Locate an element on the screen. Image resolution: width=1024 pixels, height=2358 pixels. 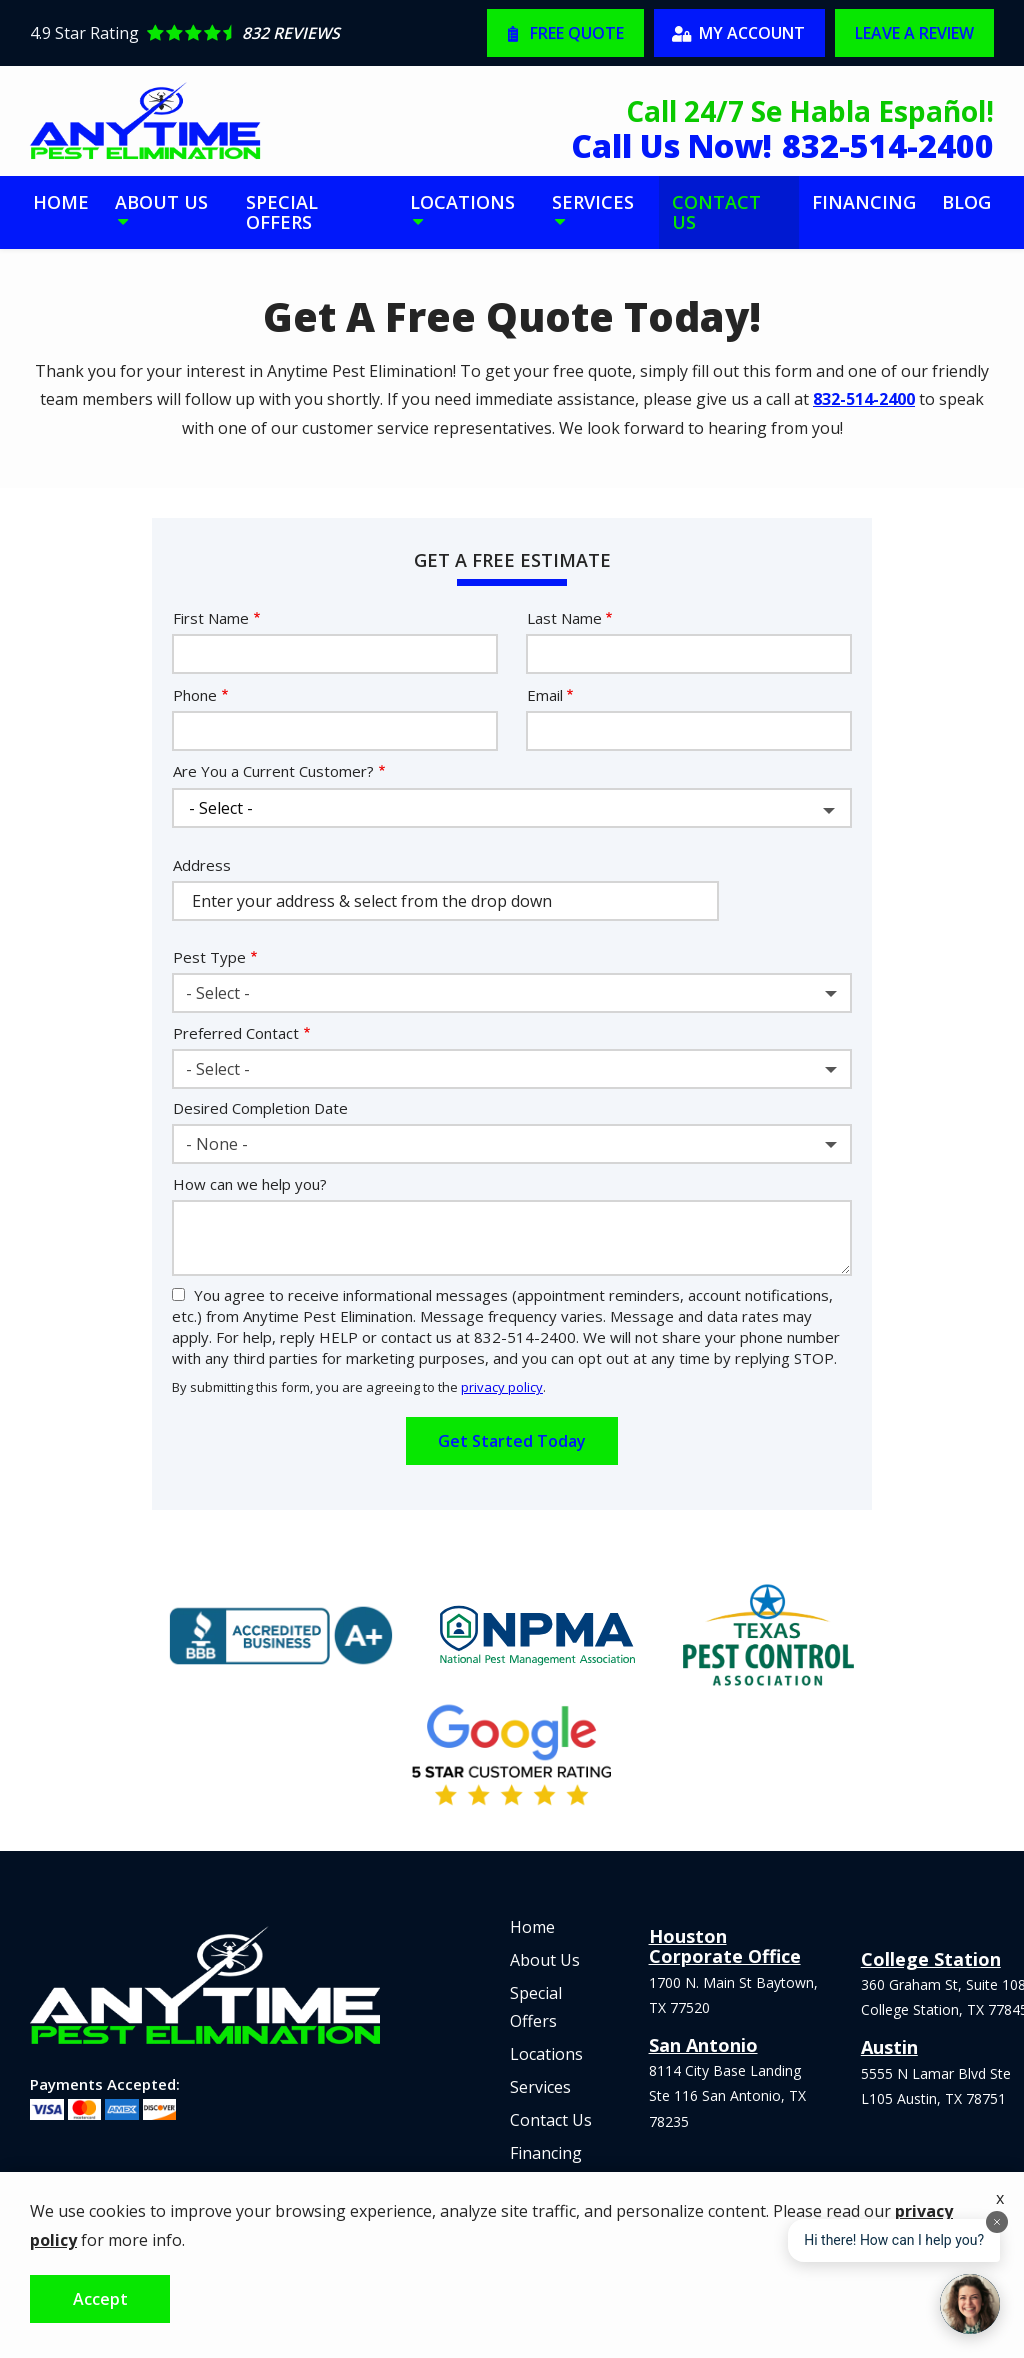
Accept is located at coordinates (100, 2299).